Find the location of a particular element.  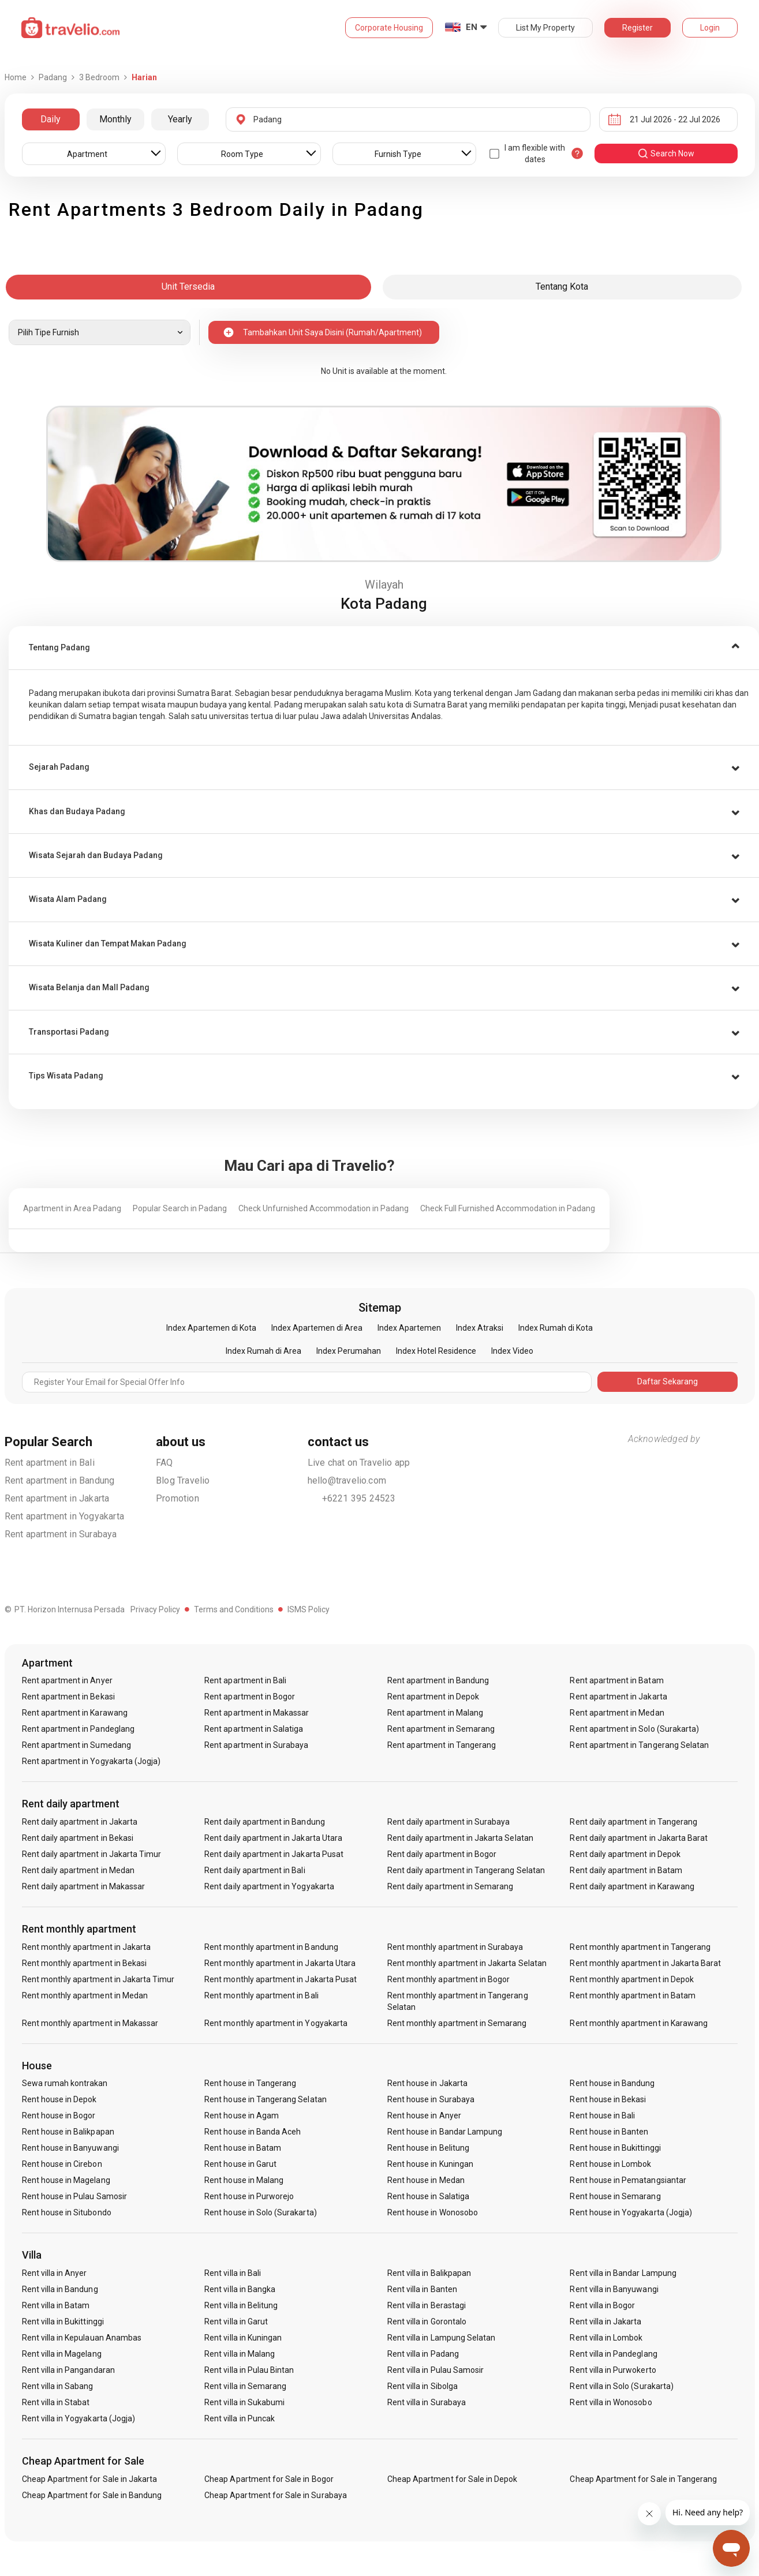

Rent house in Tangerang is located at coordinates (250, 2083).